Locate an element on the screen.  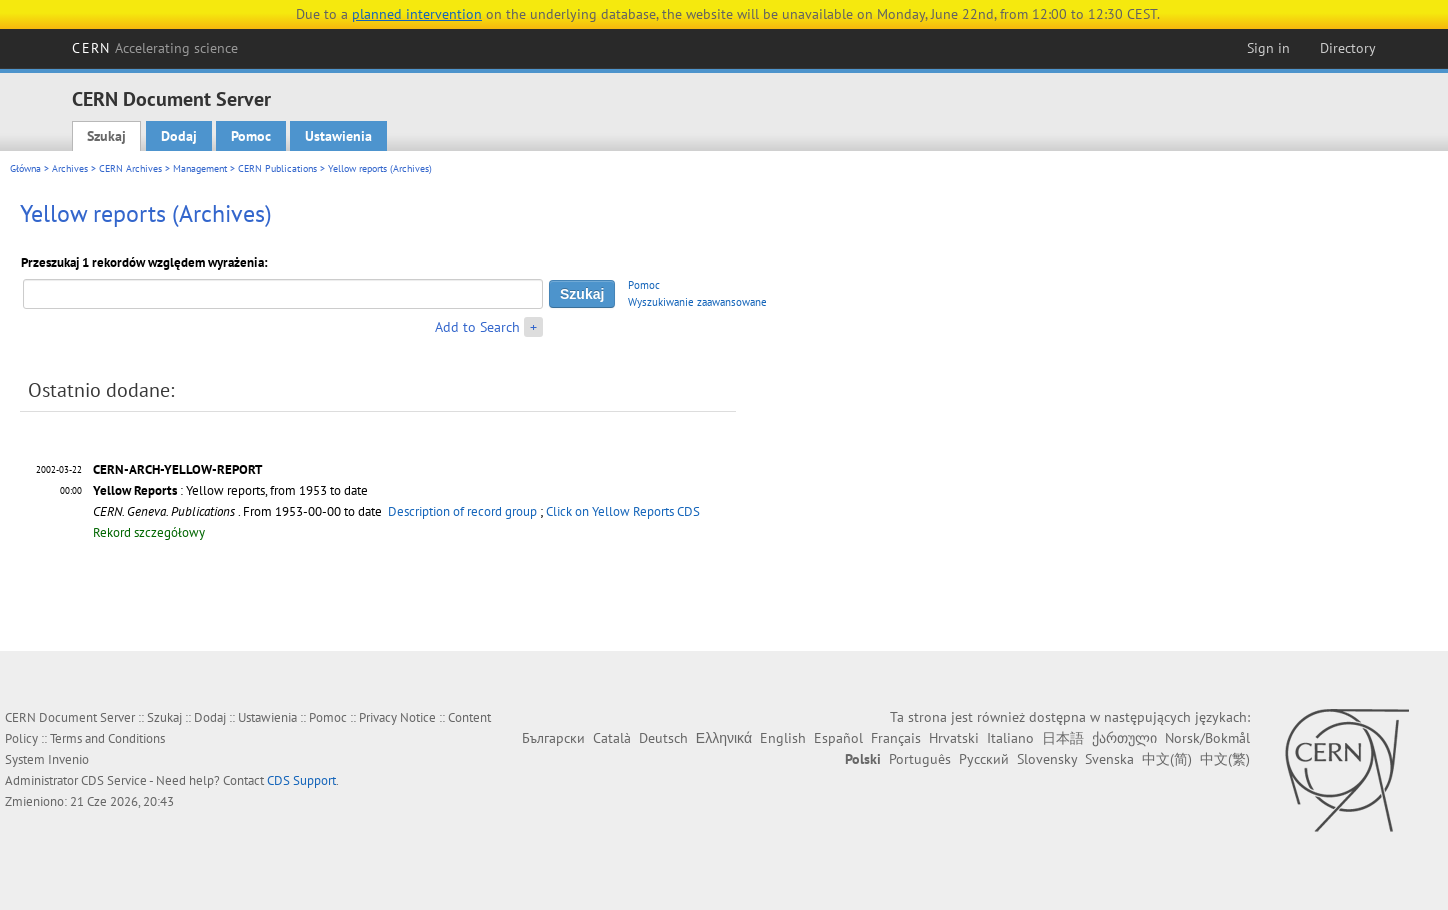
English is located at coordinates (783, 738).